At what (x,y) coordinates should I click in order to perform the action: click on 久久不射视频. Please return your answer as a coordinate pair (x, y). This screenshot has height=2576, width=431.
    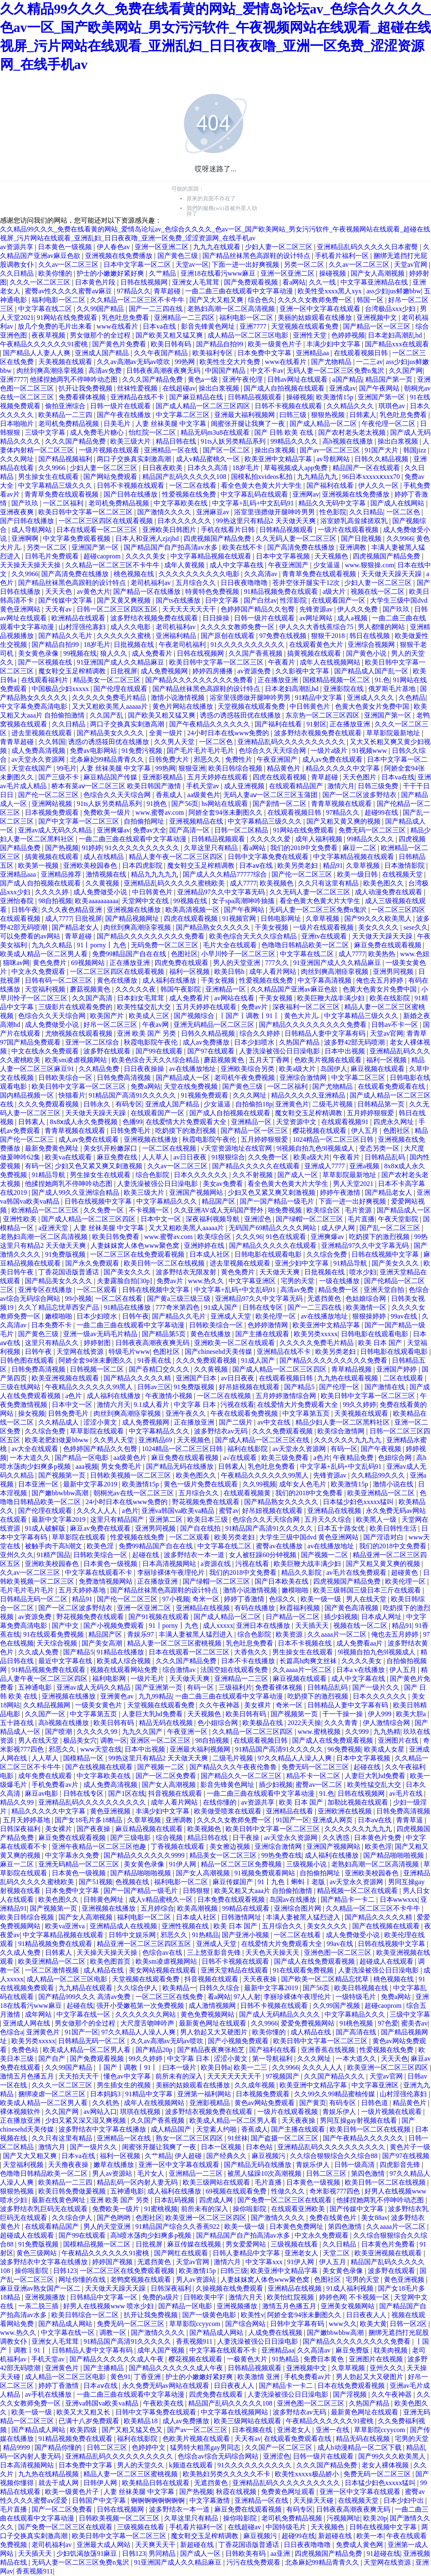
    Looking at the image, I should click on (253, 1174).